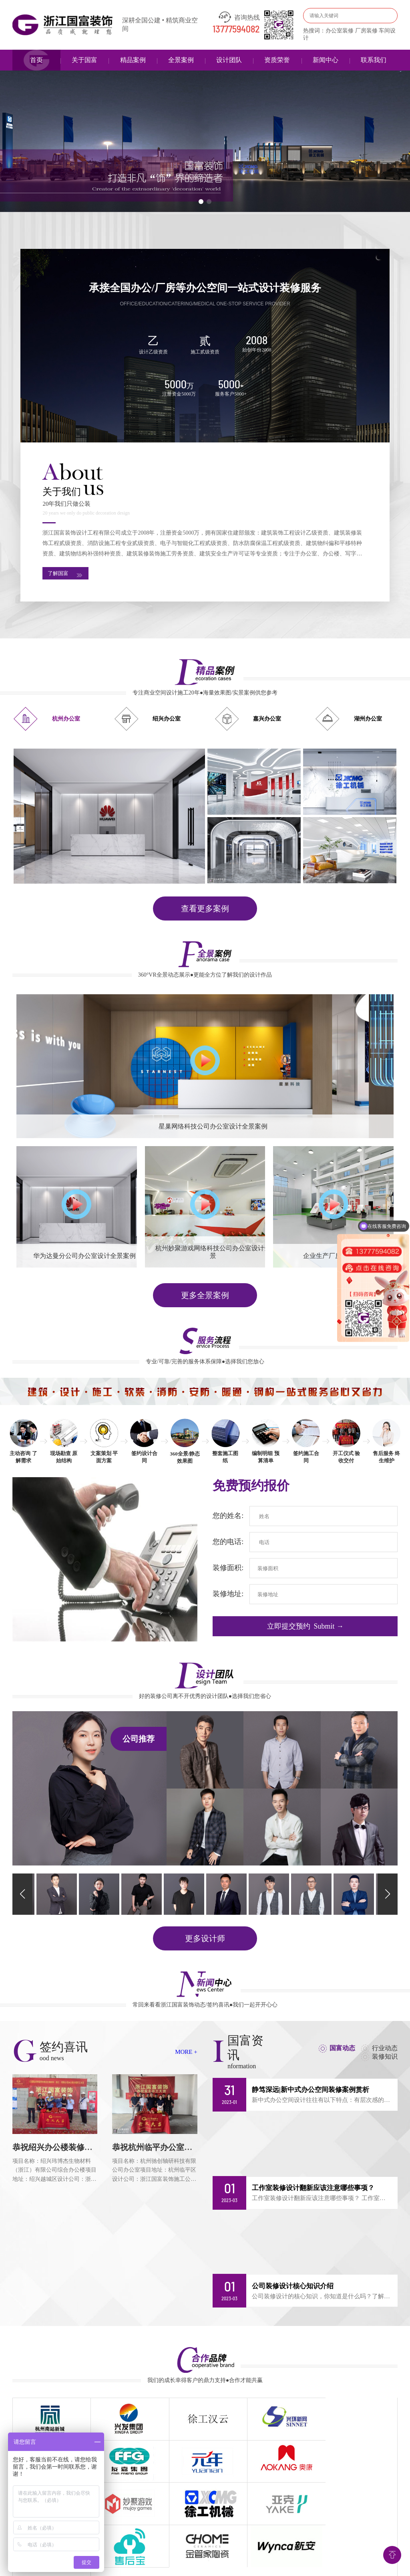 This screenshot has height=2576, width=410. Describe the element at coordinates (68, 574) in the screenshot. I see `了解国富` at that location.